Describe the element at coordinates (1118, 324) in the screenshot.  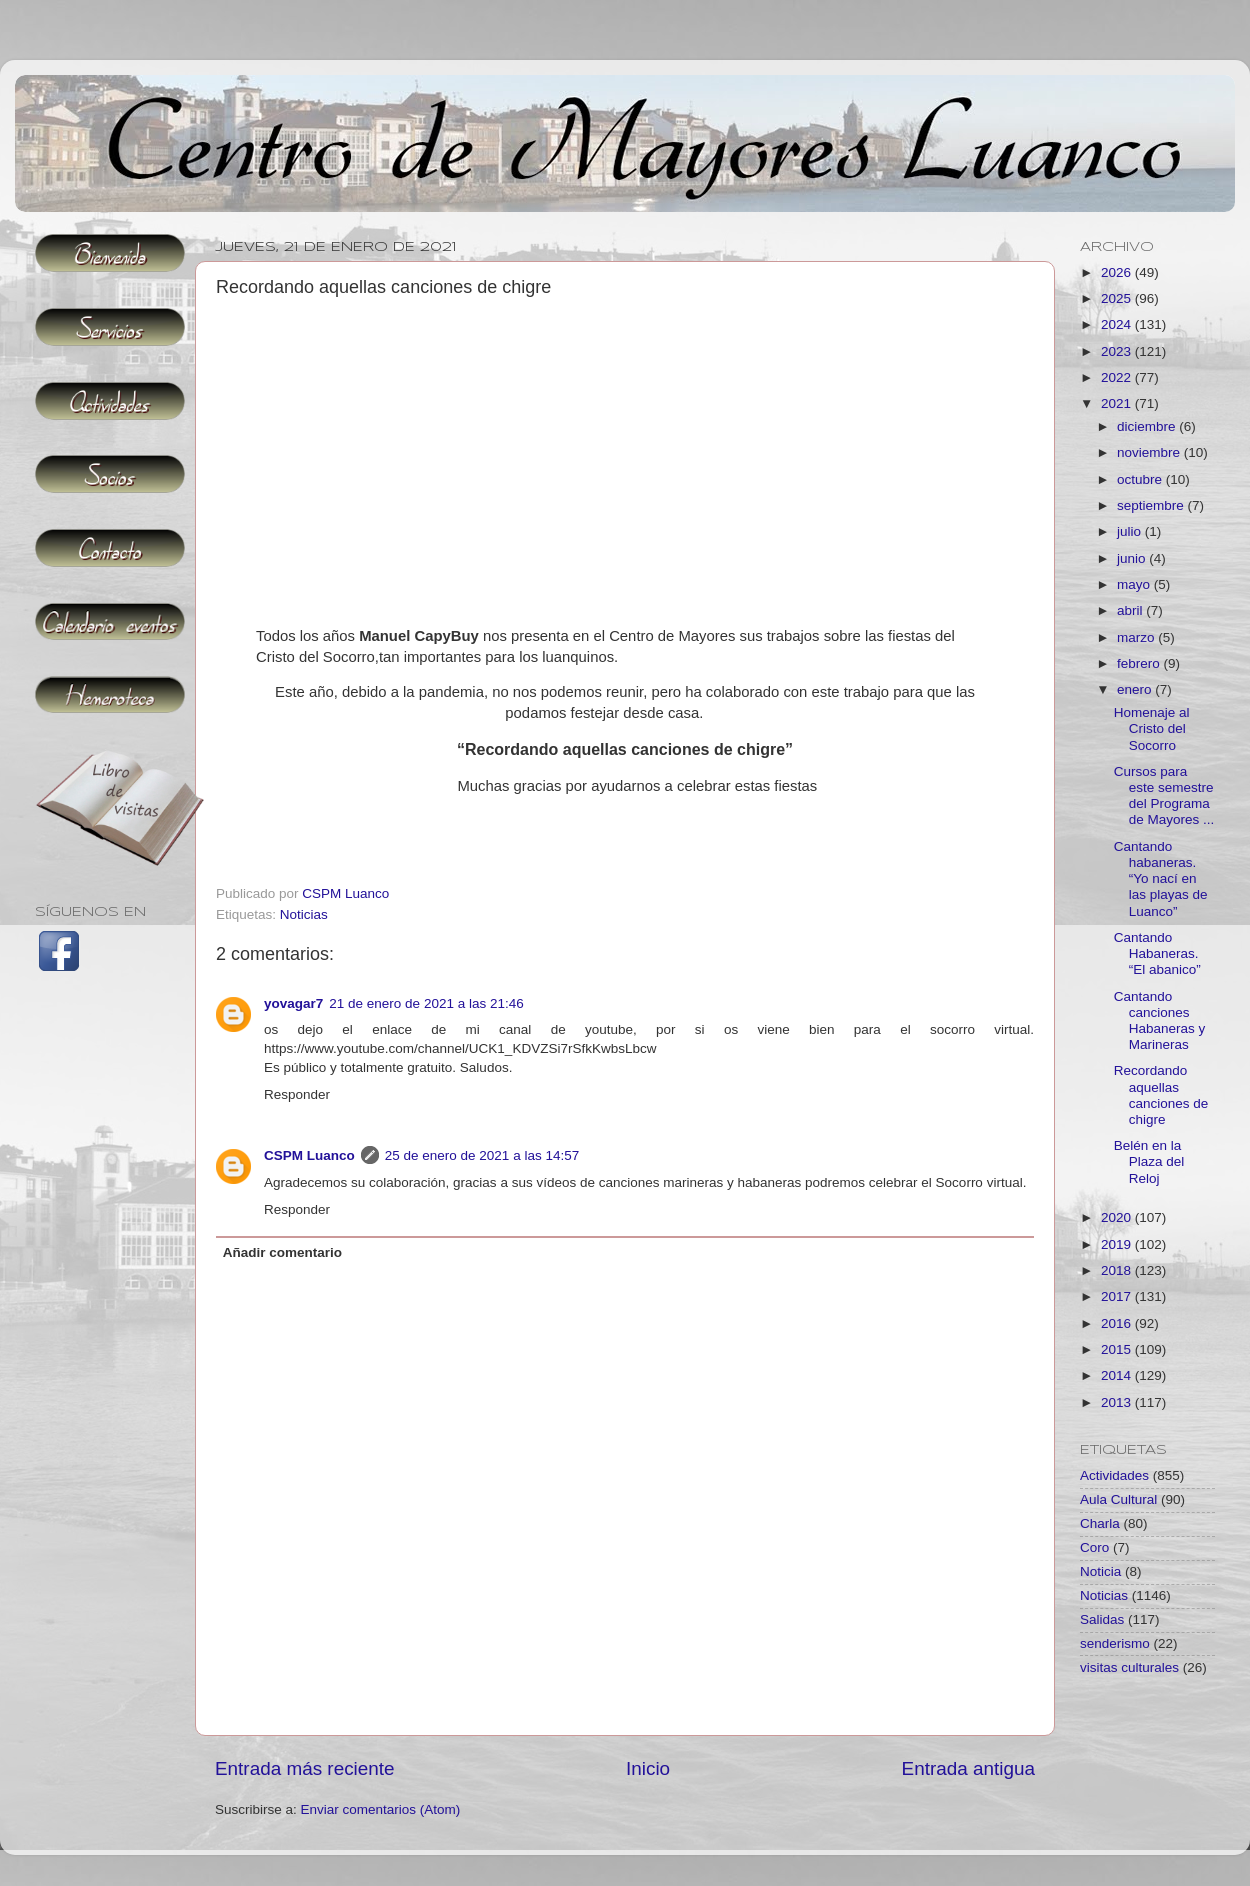
I see `2024` at that location.